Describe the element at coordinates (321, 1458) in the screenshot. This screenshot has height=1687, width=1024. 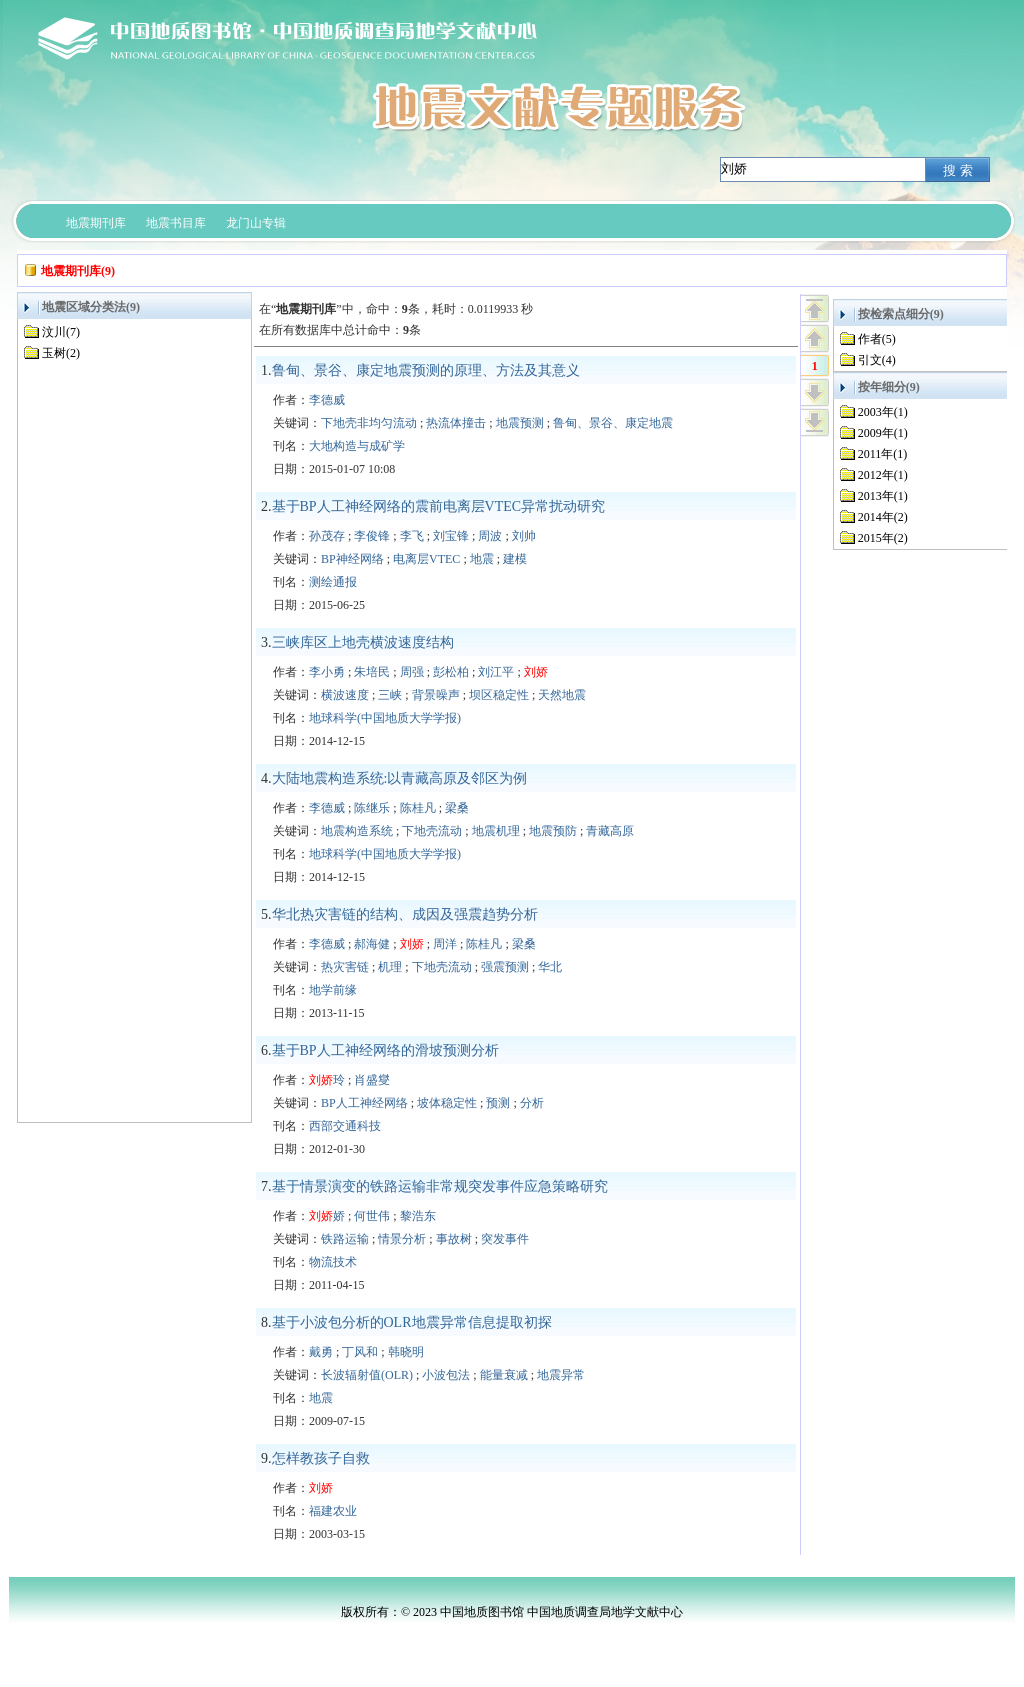
I see `怎样教孩子自救` at that location.